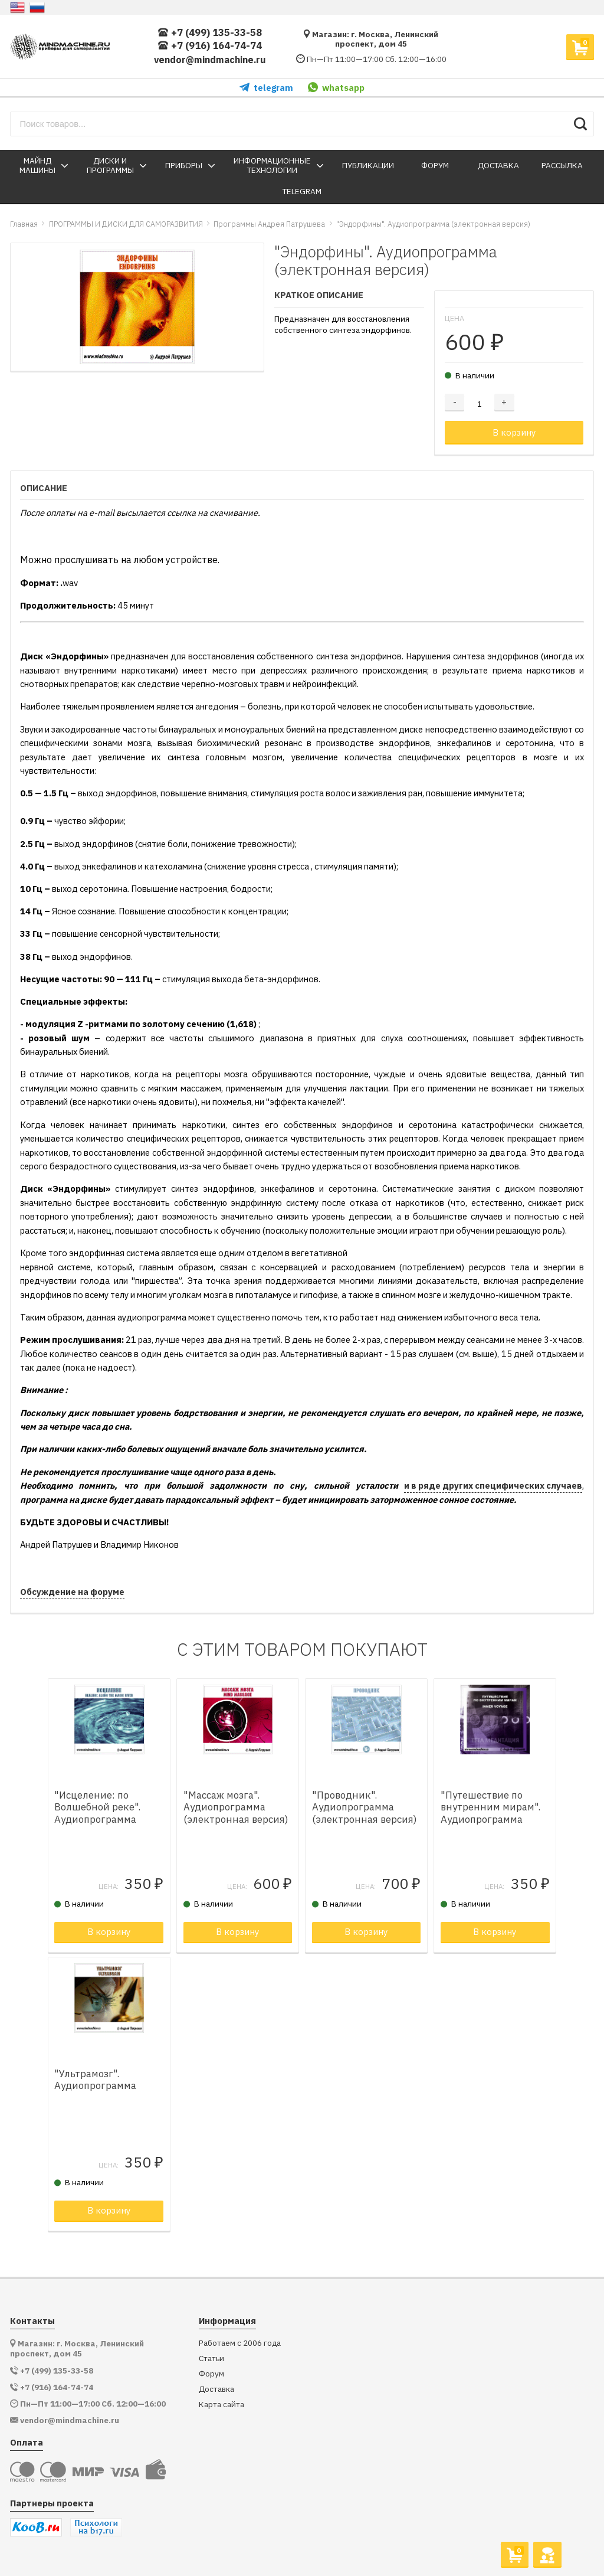 This screenshot has width=604, height=2576. What do you see at coordinates (211, 2373) in the screenshot?
I see `Форум` at bounding box center [211, 2373].